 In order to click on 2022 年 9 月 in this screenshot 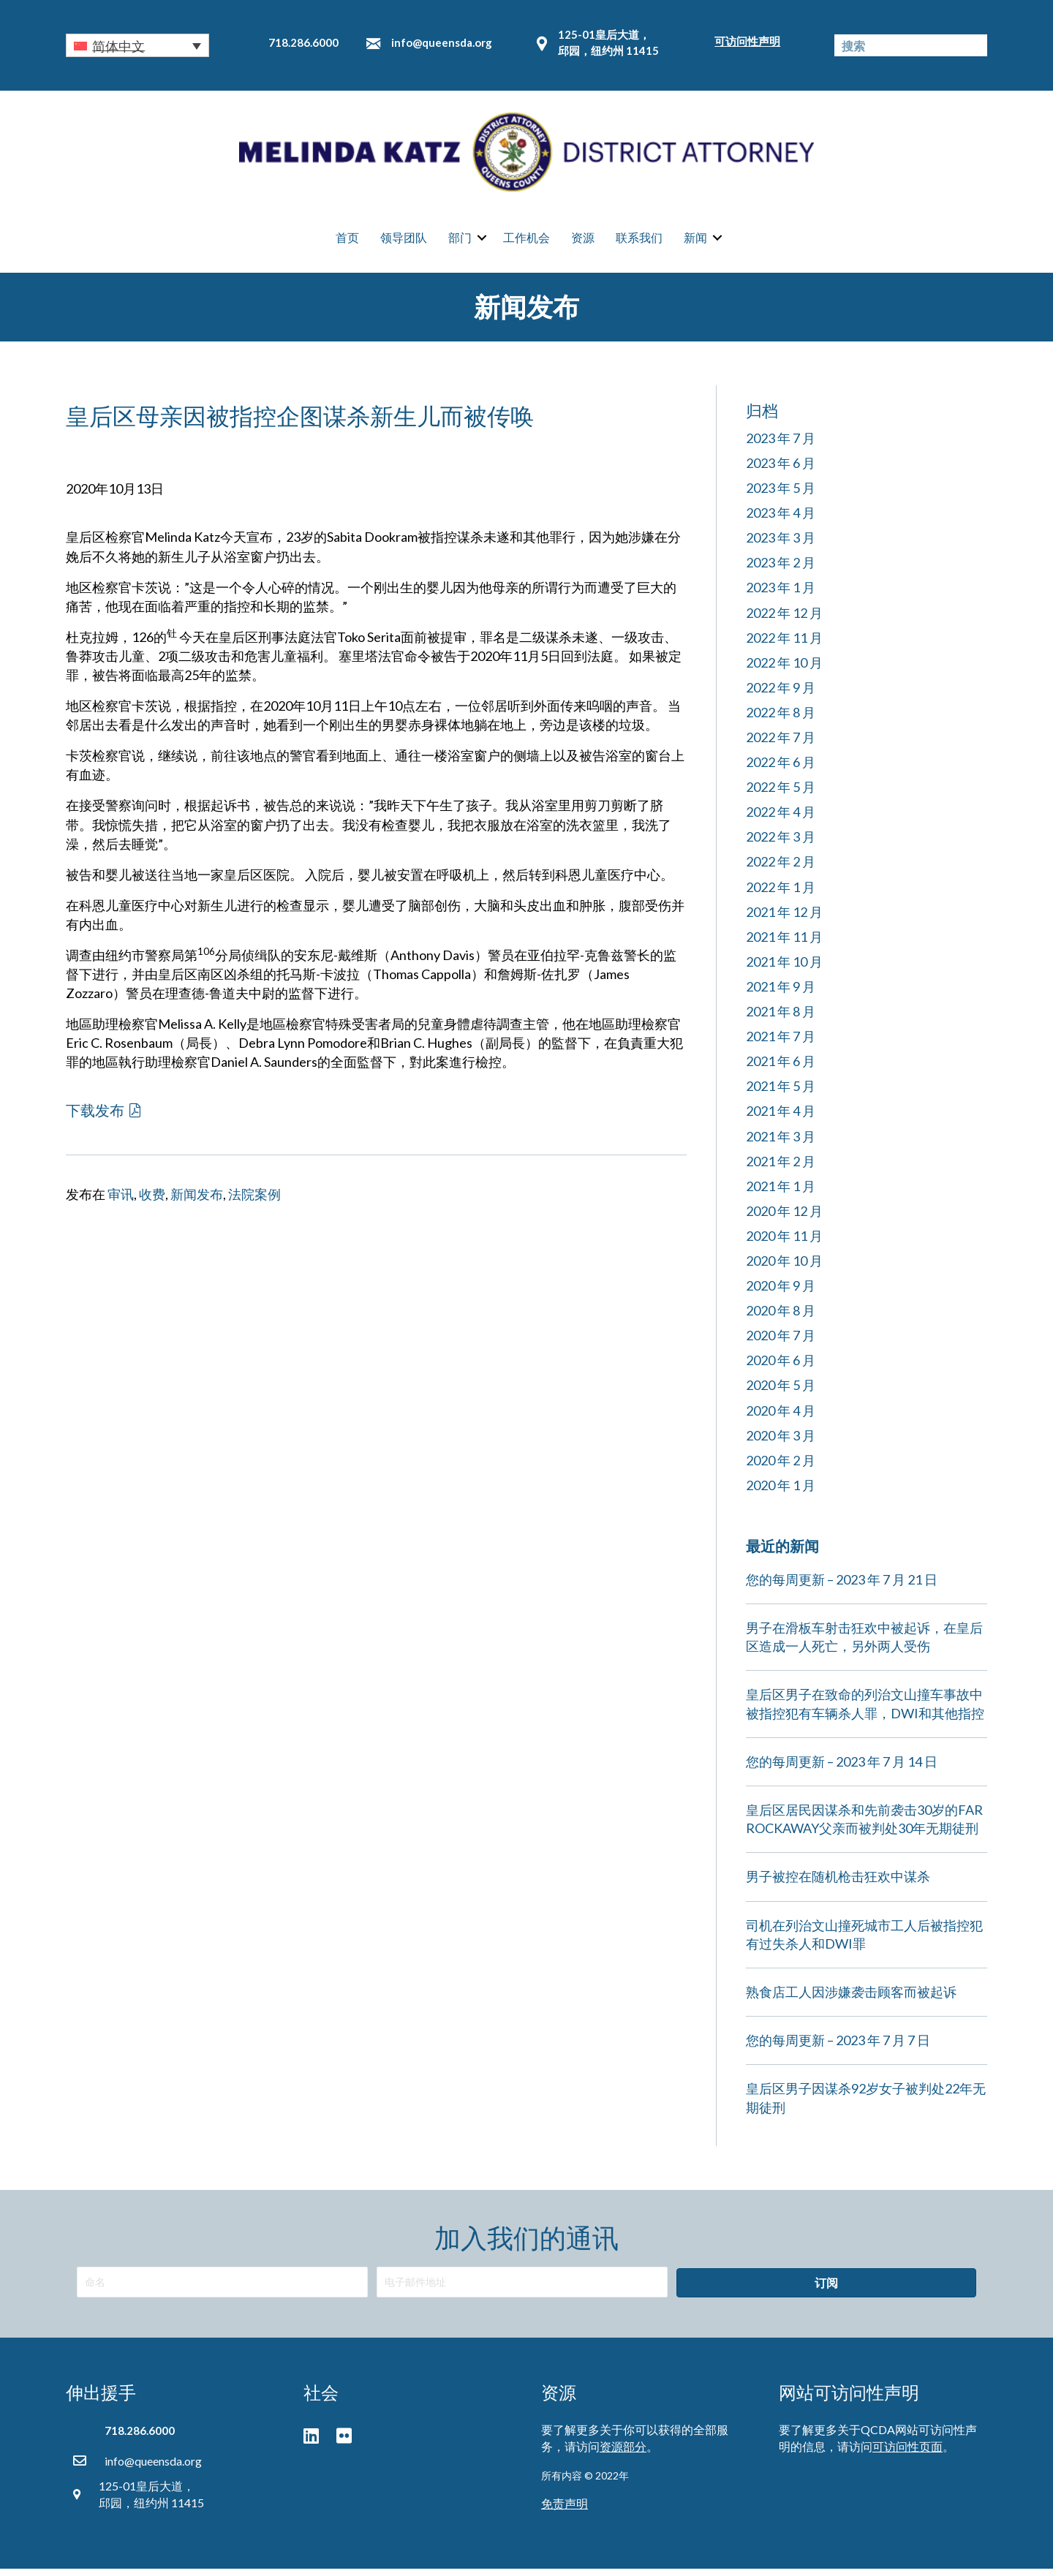, I will do `click(780, 695)`.